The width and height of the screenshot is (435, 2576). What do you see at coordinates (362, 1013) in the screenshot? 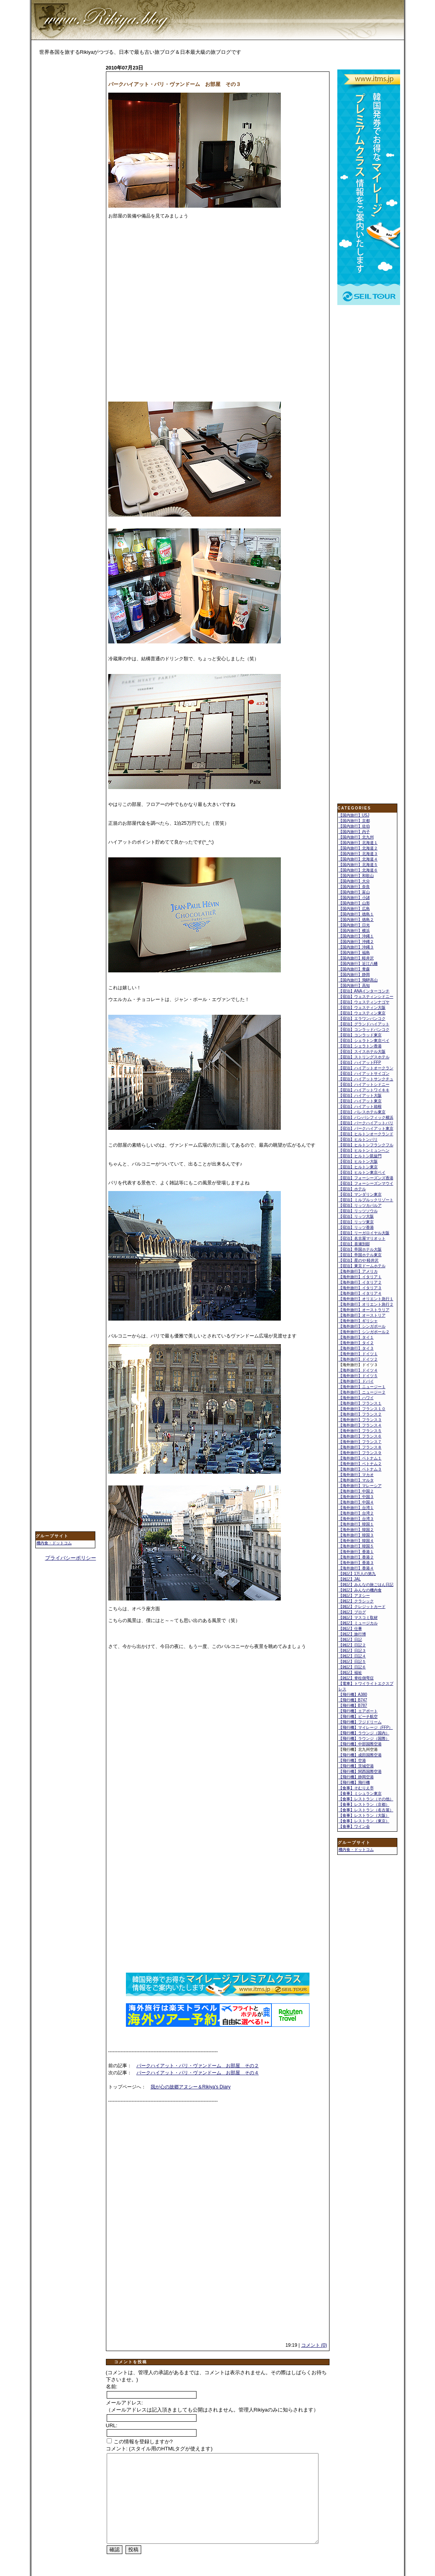
I see `【宿泊】ウェスティン東京` at bounding box center [362, 1013].